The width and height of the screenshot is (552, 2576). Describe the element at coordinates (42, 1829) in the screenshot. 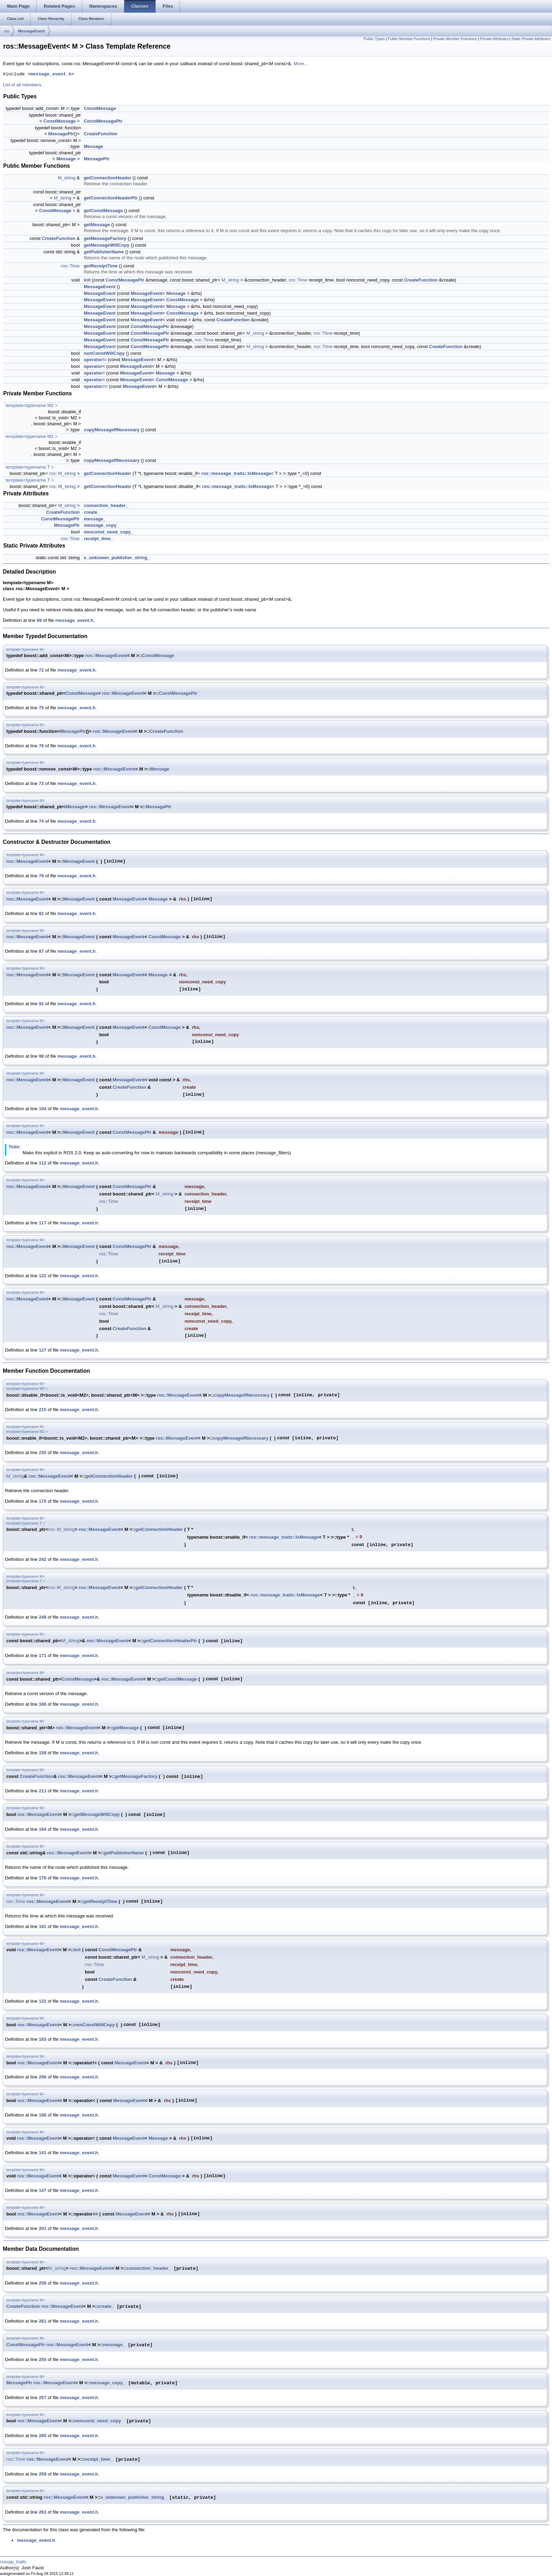

I see `184` at that location.